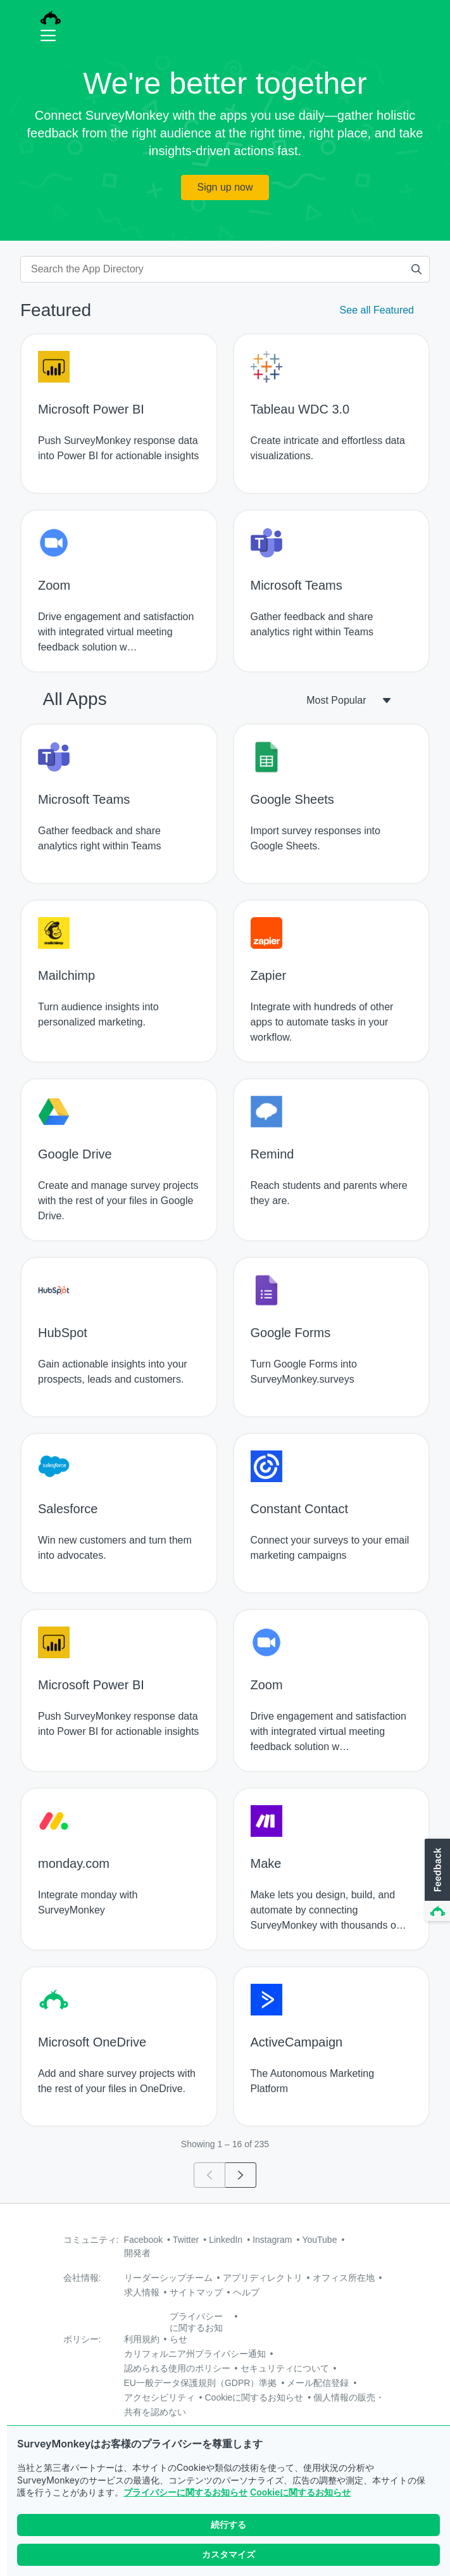 The height and width of the screenshot is (2576, 450). I want to click on アクセシビリティ, so click(159, 2397).